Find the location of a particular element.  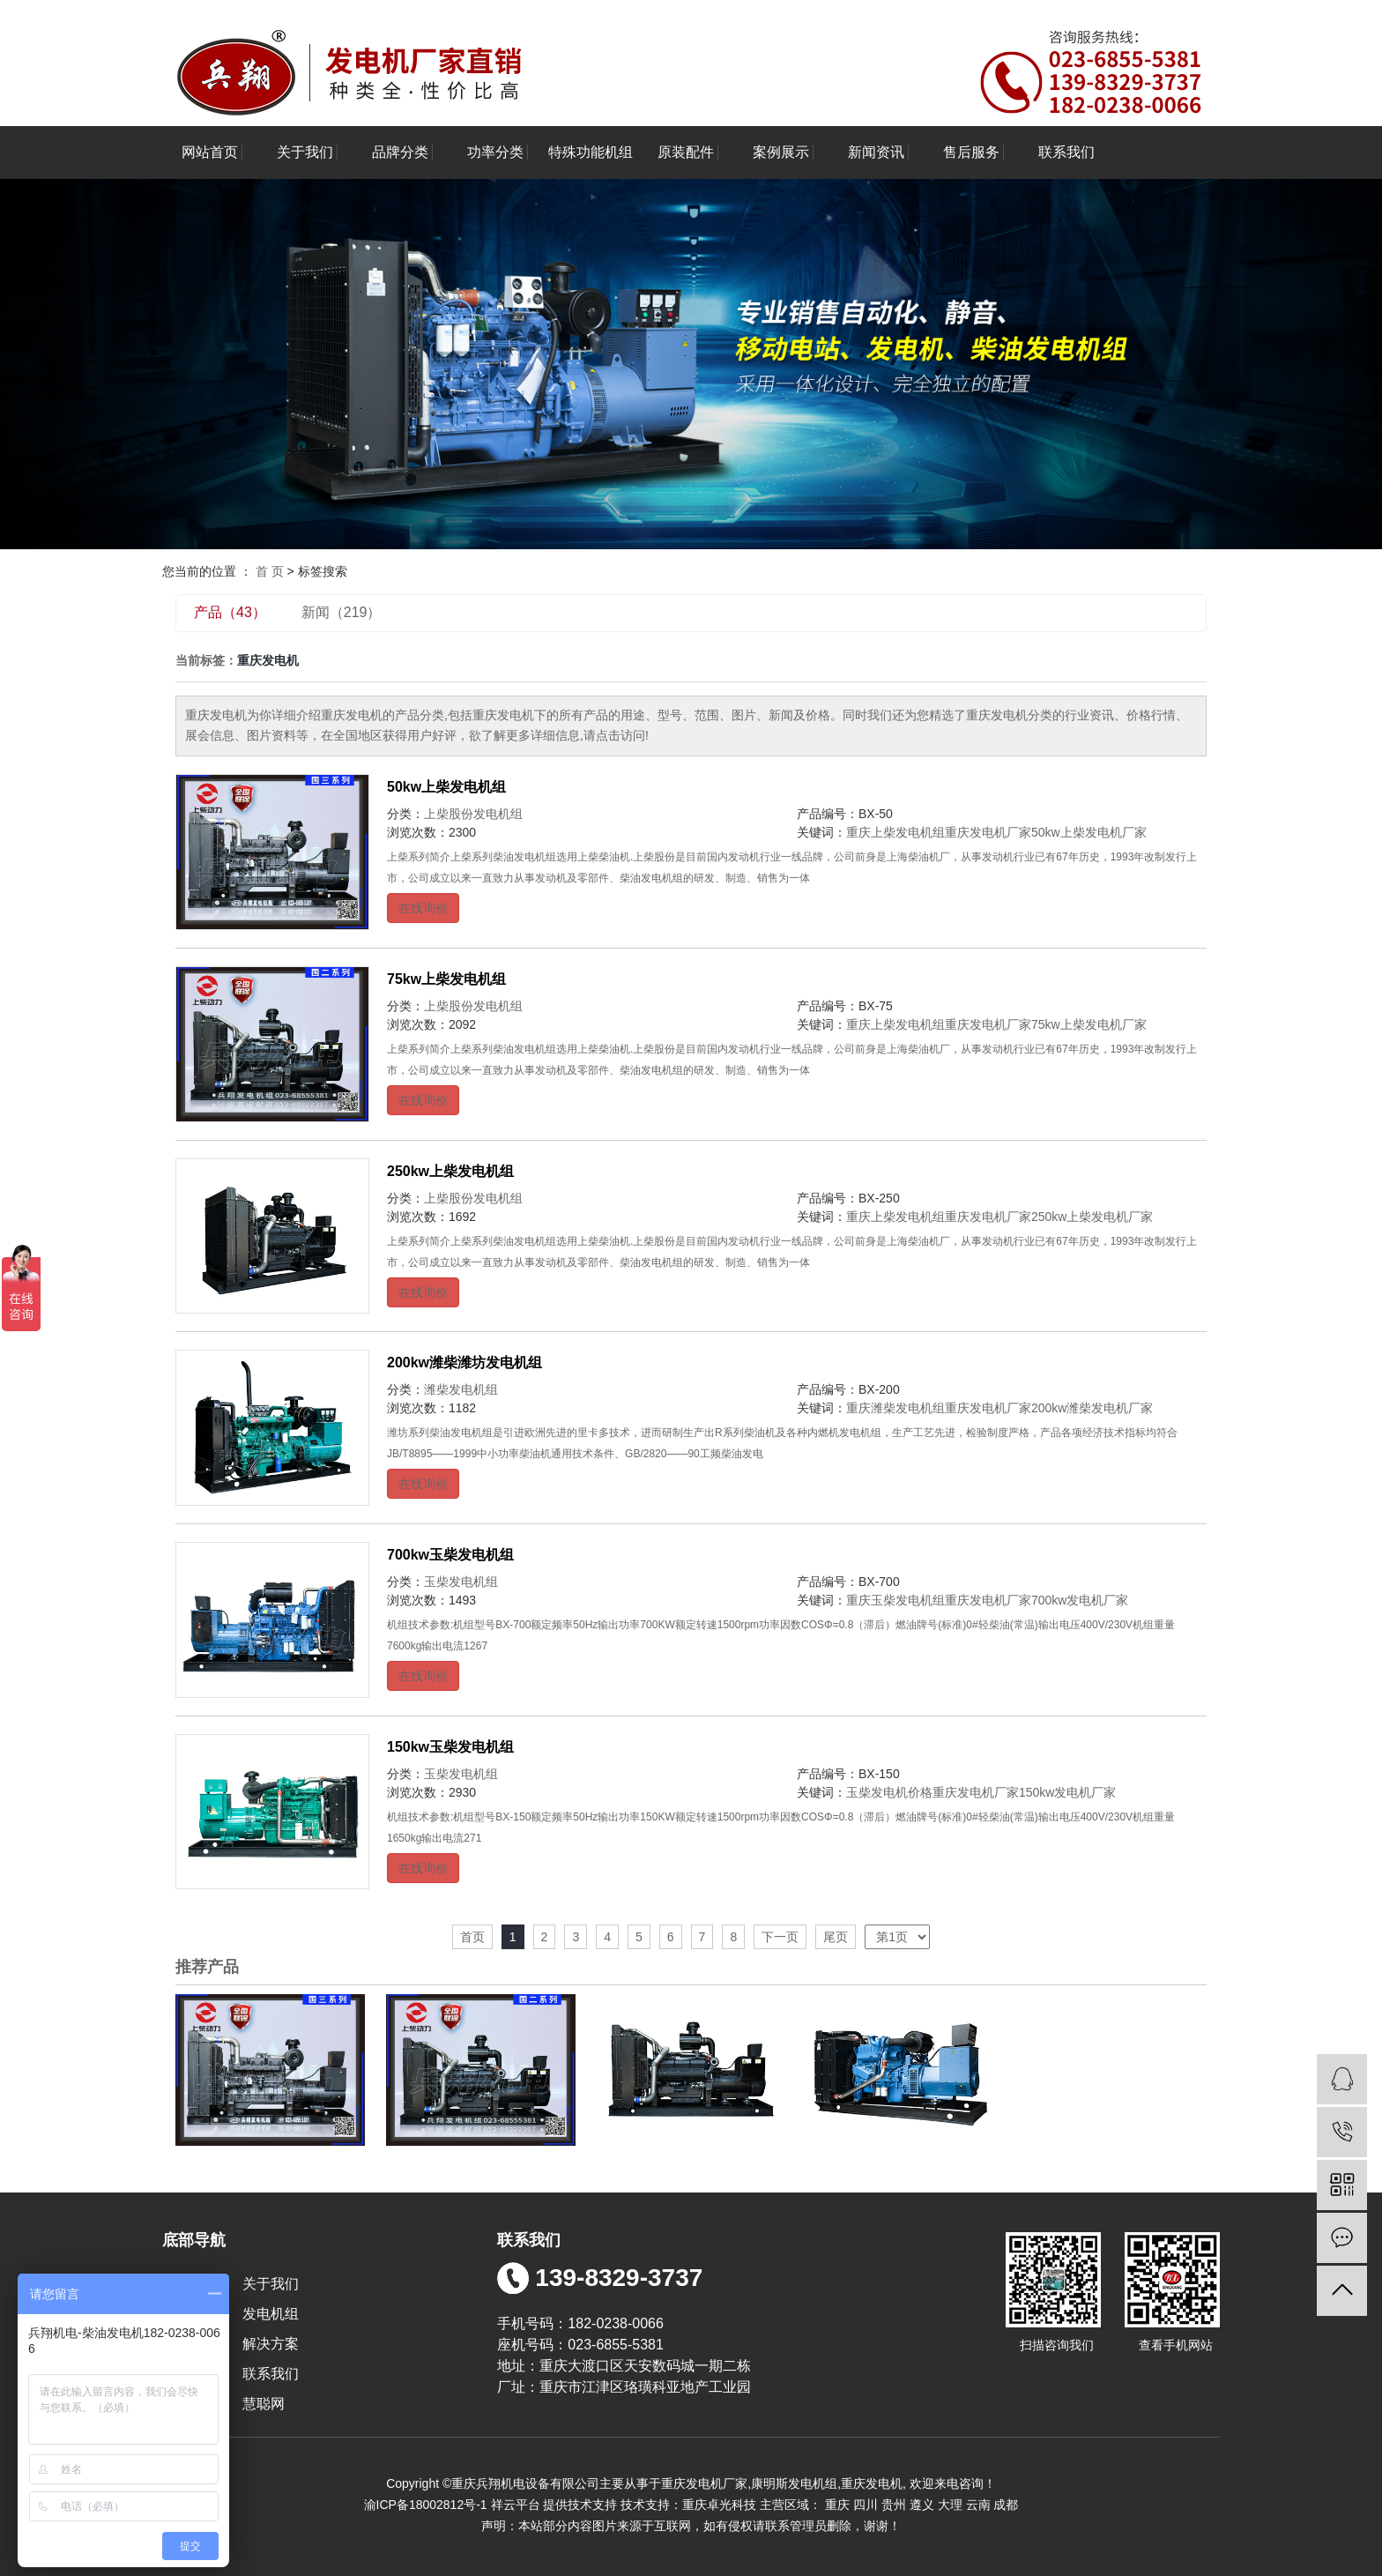

150kw发电机厂家 is located at coordinates (1067, 1792).